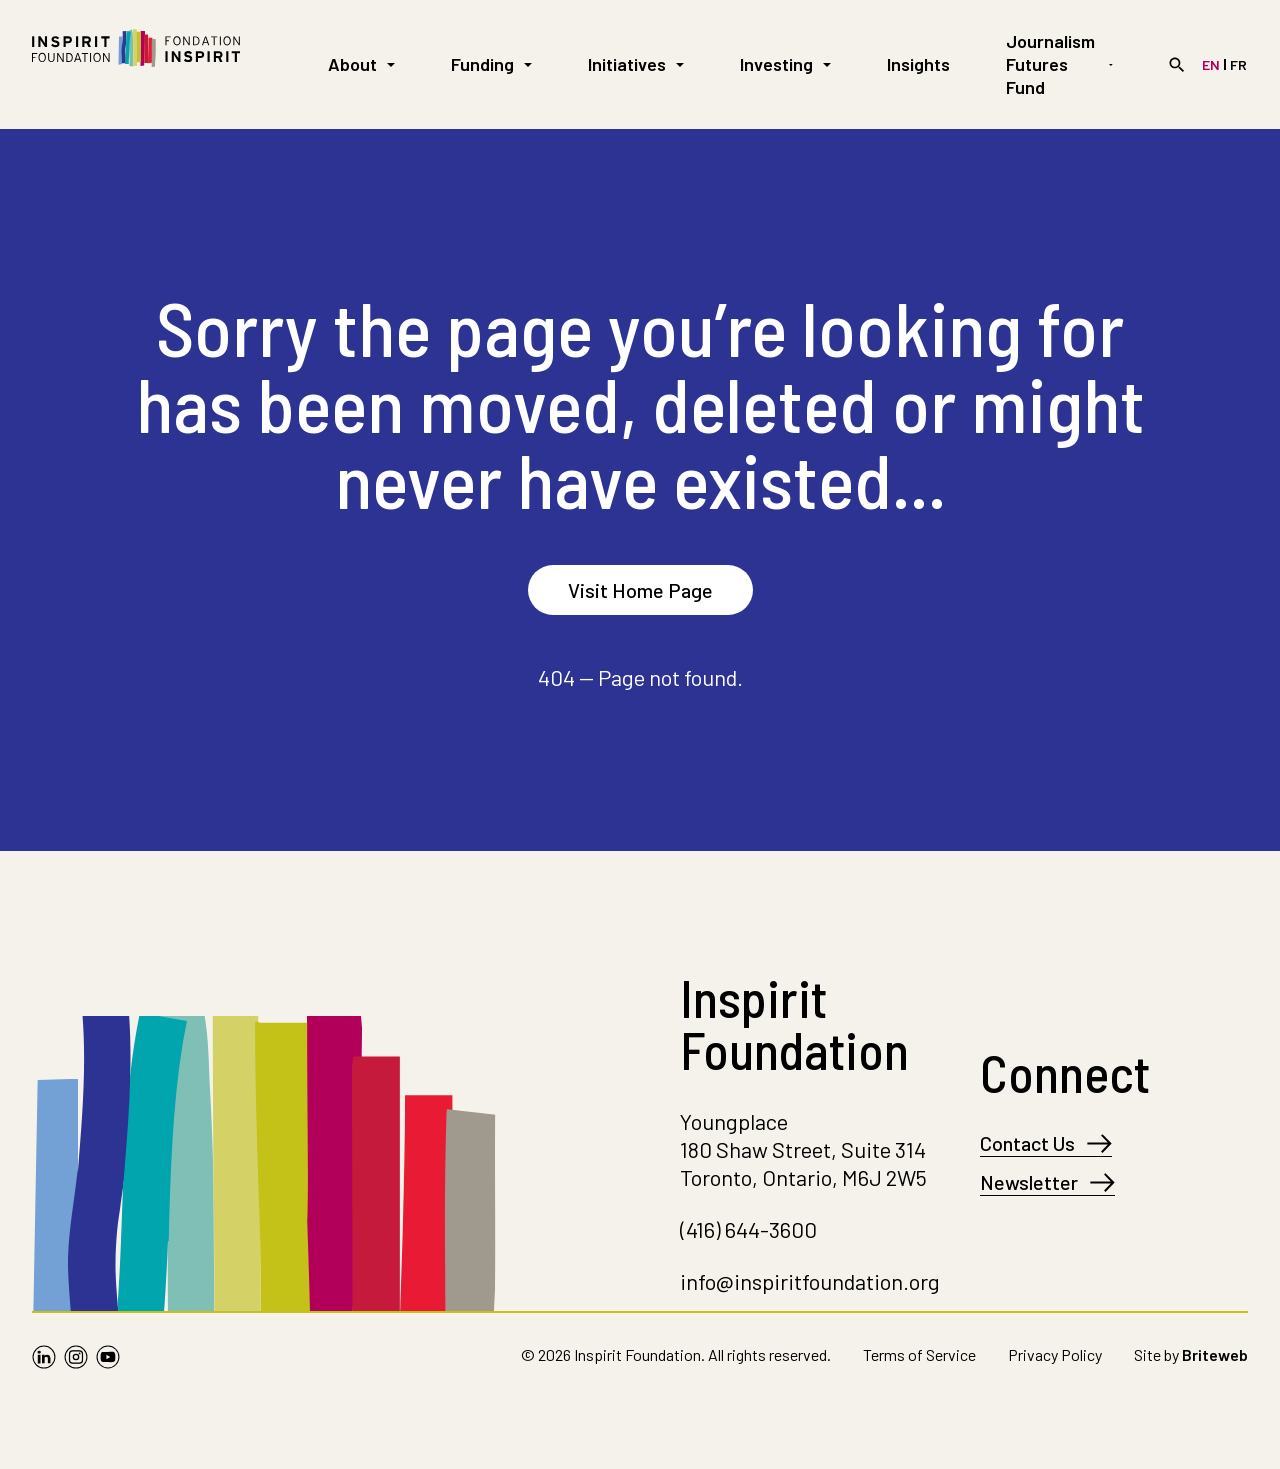  I want to click on Privacy Policy, so click(1055, 1354).